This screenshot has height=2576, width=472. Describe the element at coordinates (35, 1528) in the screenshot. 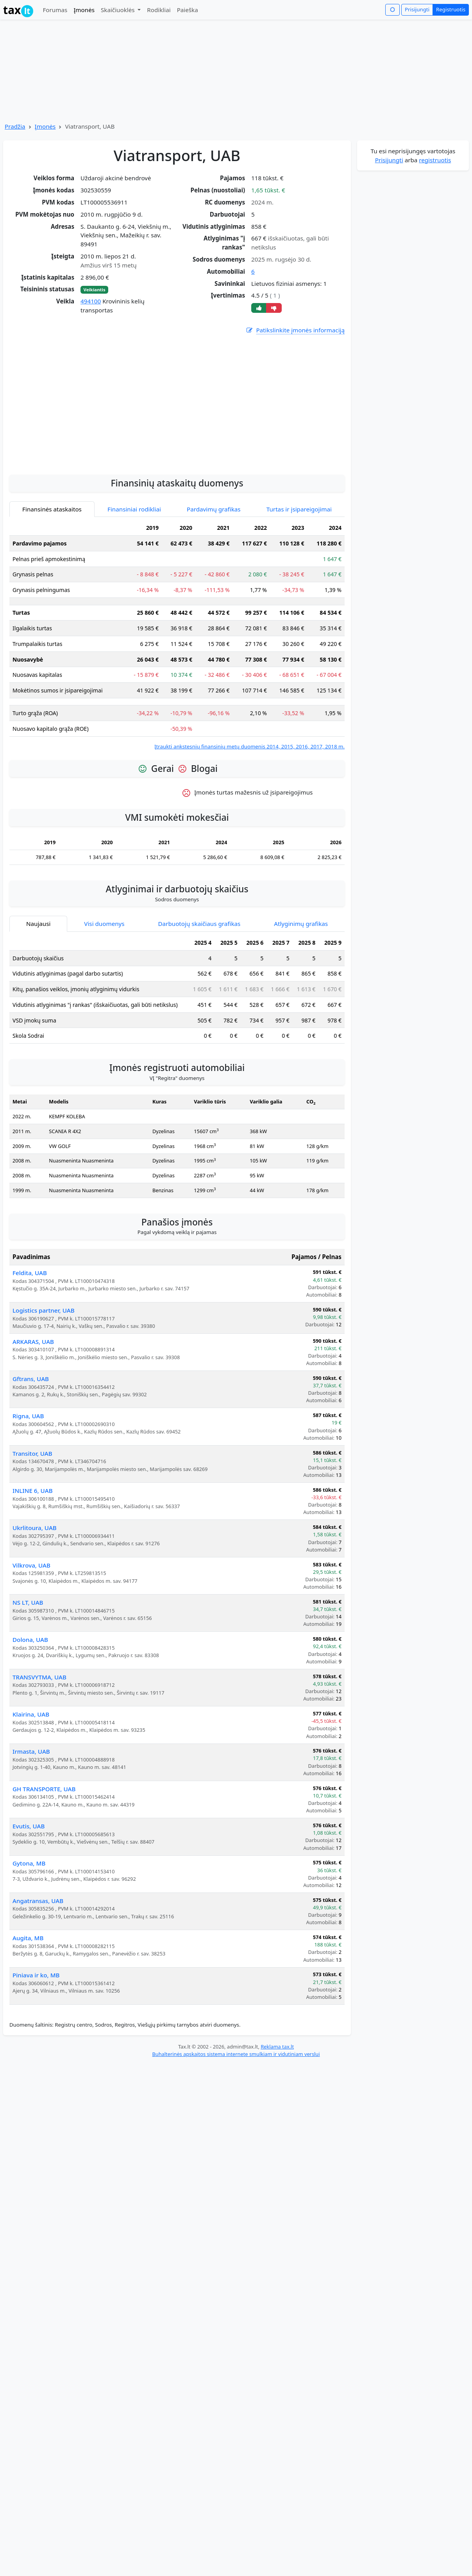

I see `Ukrlitoura, UAB` at that location.